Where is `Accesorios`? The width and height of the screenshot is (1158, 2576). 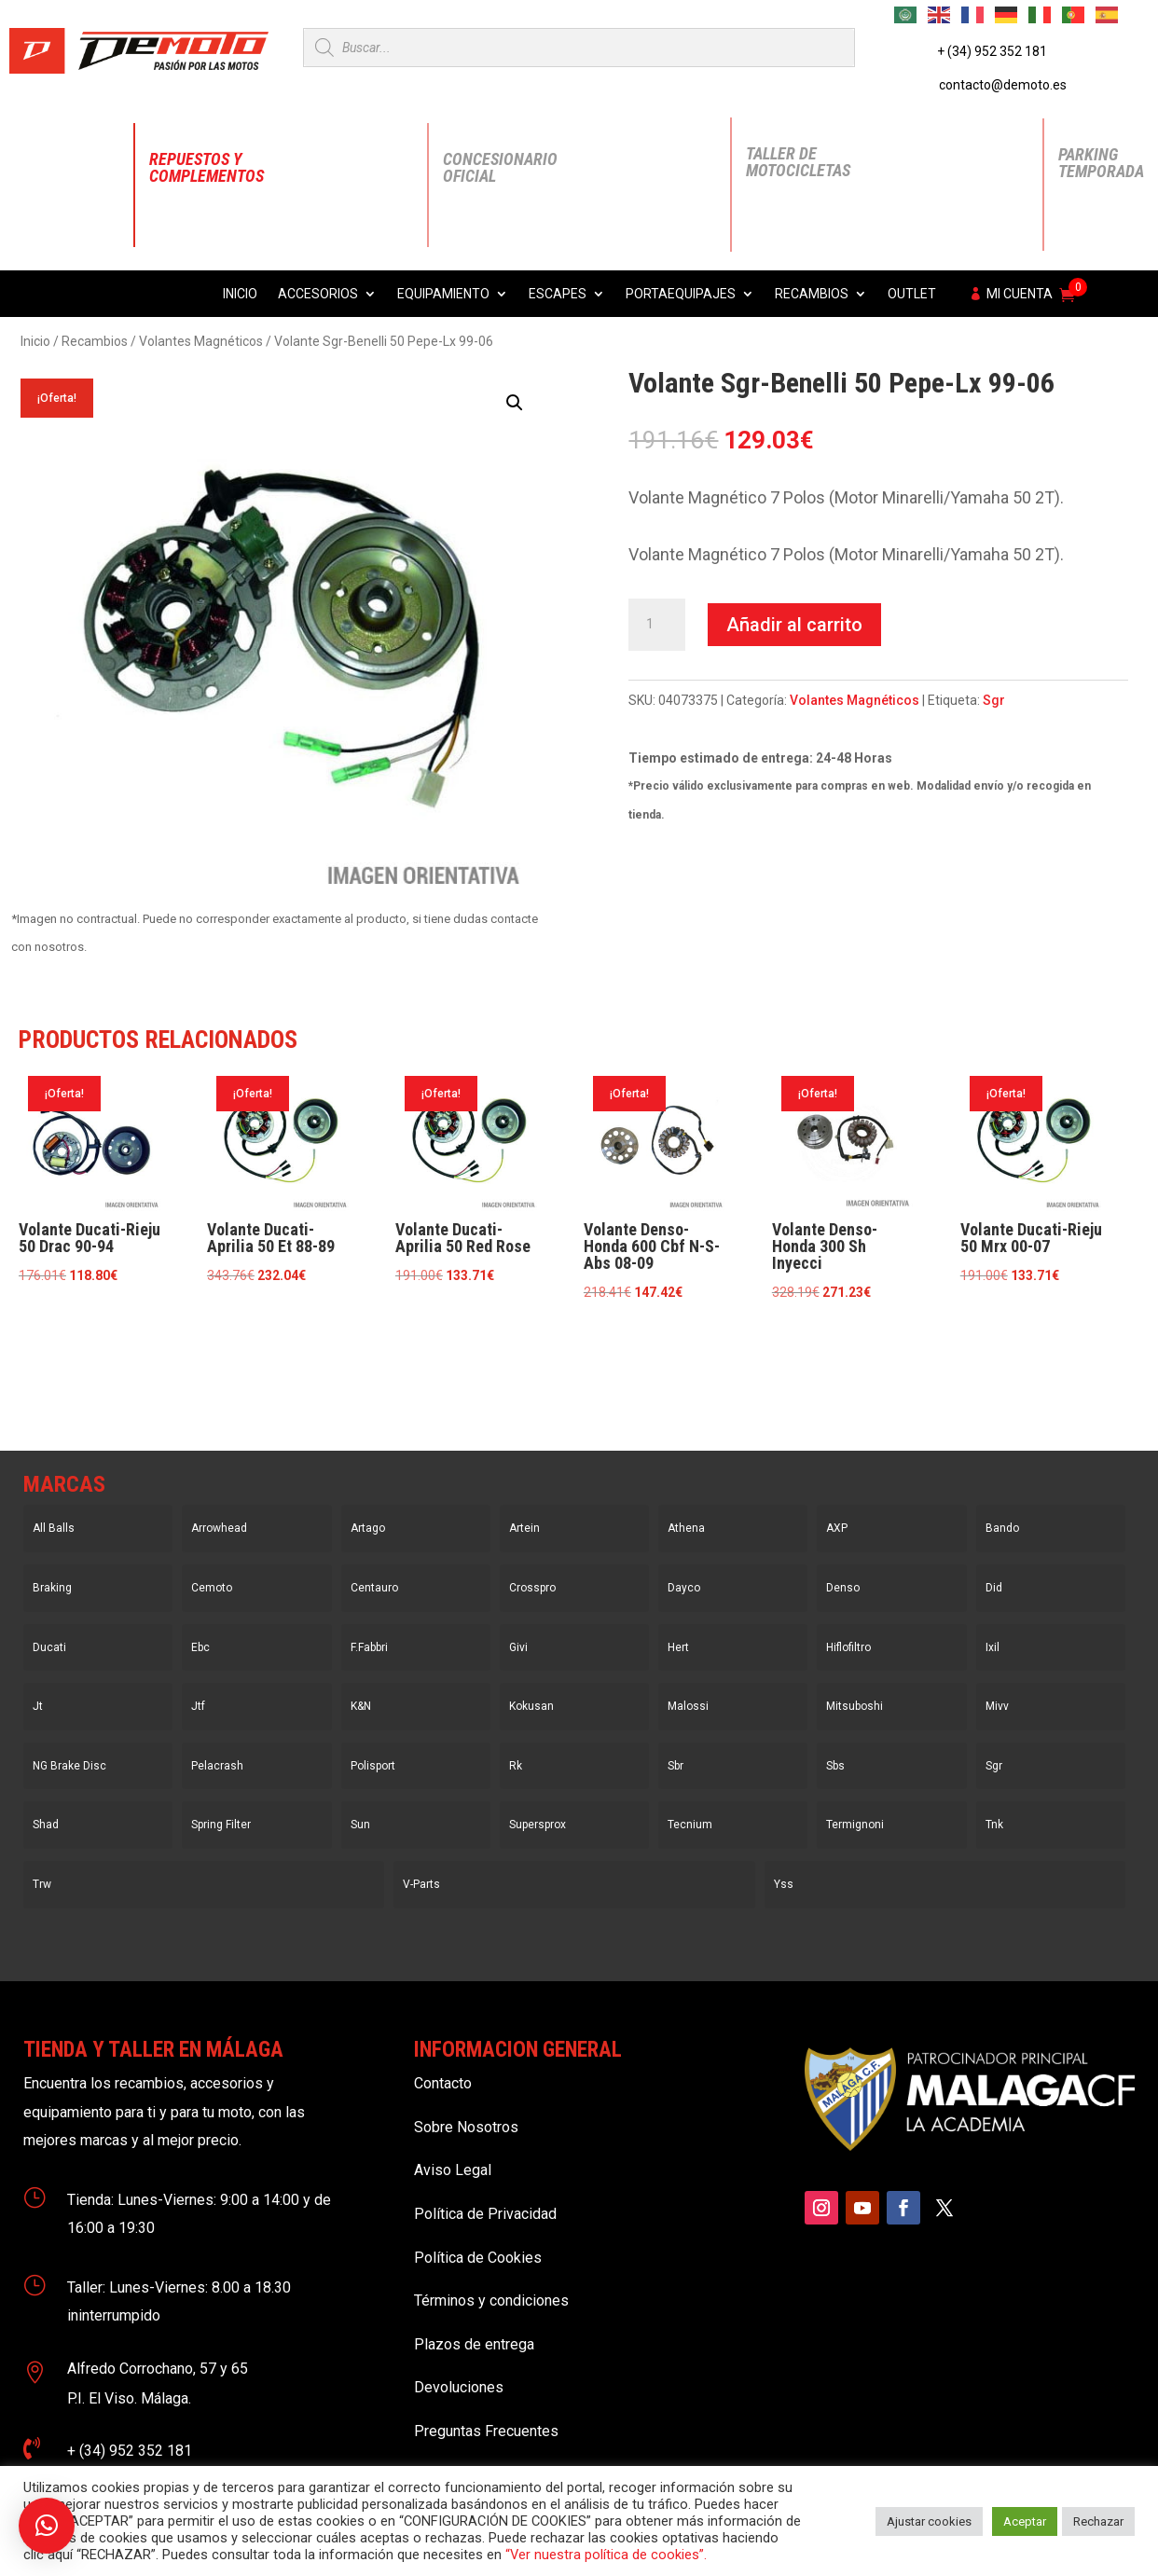
Accesorios is located at coordinates (318, 294).